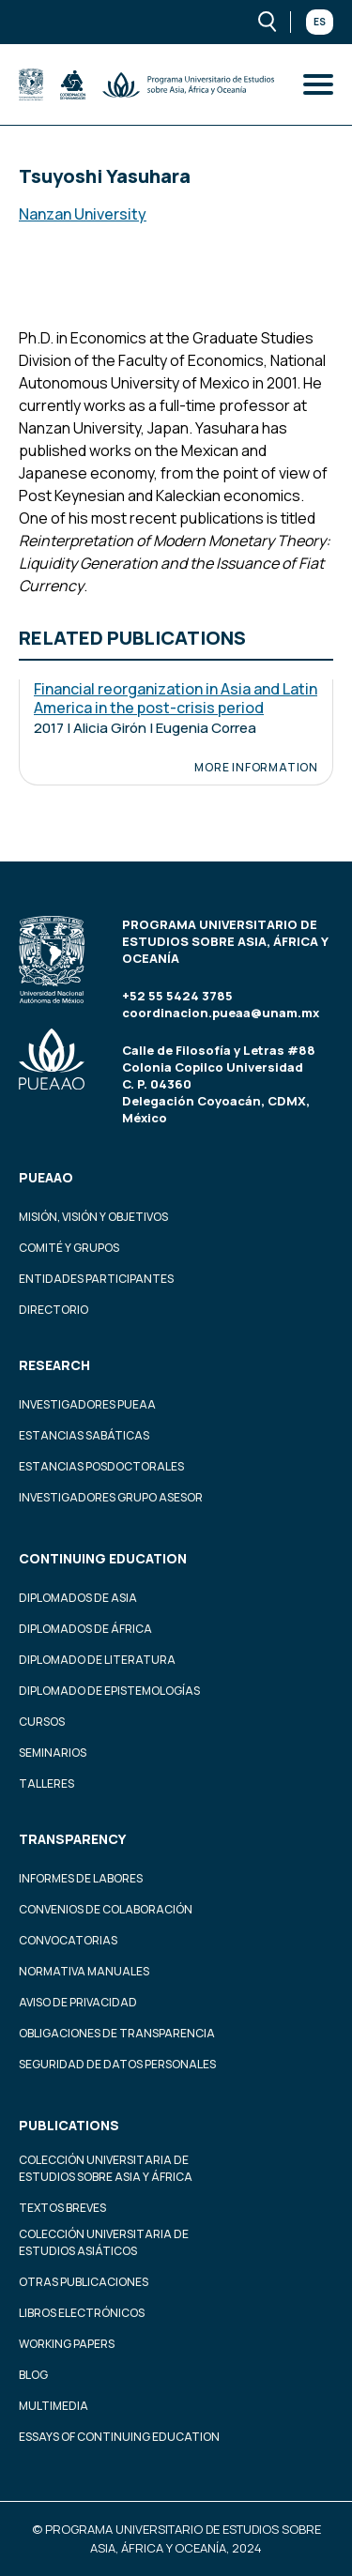 The width and height of the screenshot is (352, 2576). I want to click on Seguridad de datos personales, so click(117, 2064).